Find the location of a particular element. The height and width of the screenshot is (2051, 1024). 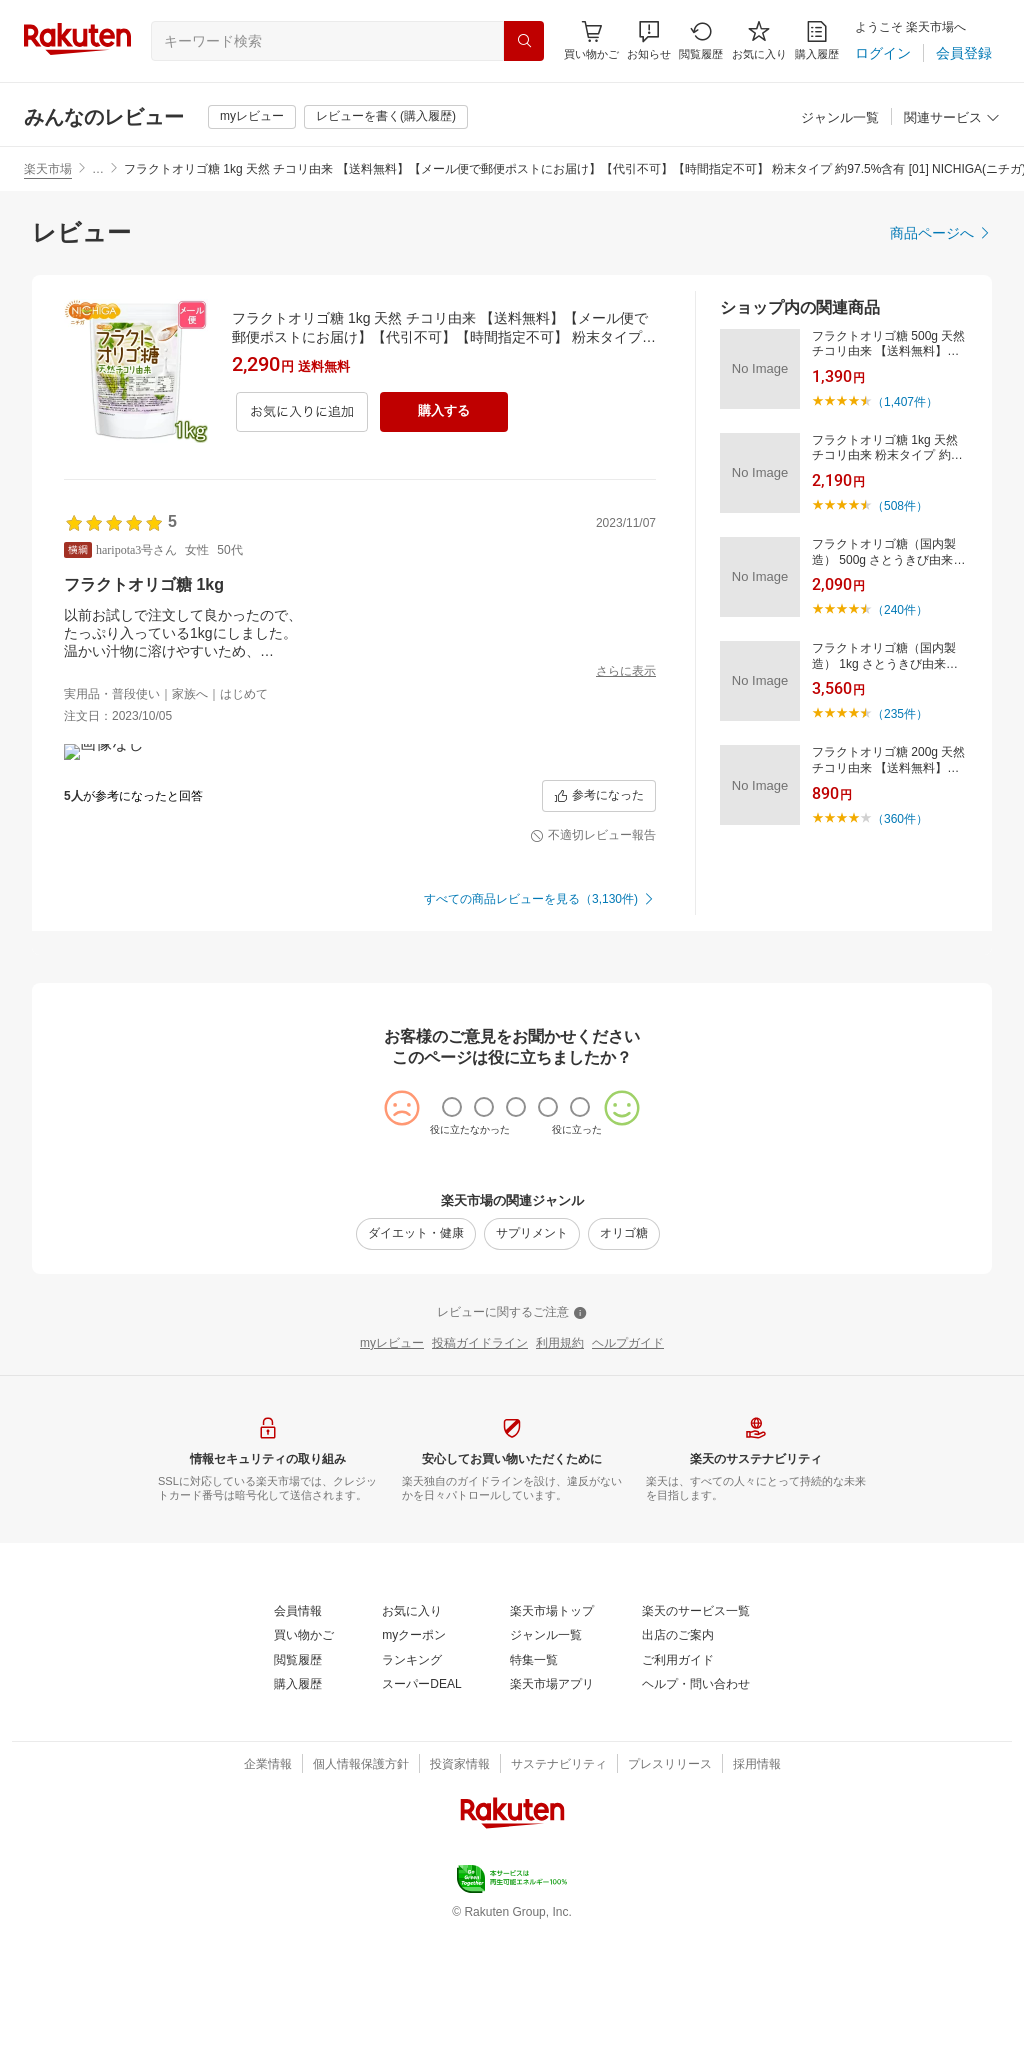

[検索] is located at coordinates (524, 41).